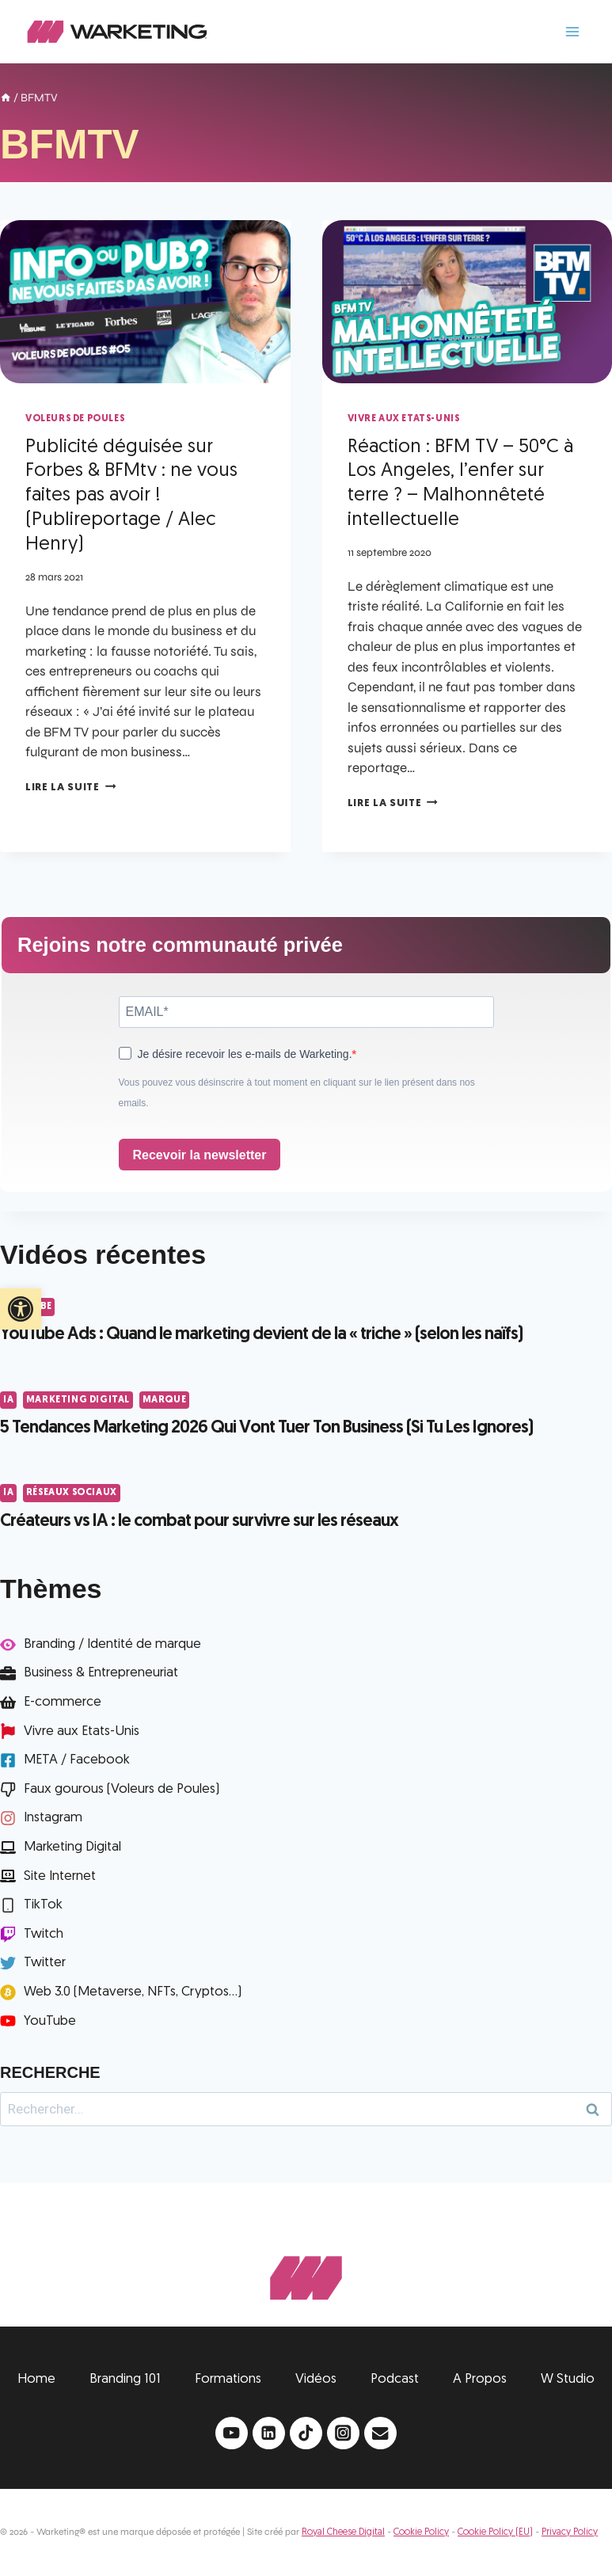 This screenshot has width=612, height=2576. Describe the element at coordinates (495, 2532) in the screenshot. I see `Cookie Policy (EU)` at that location.